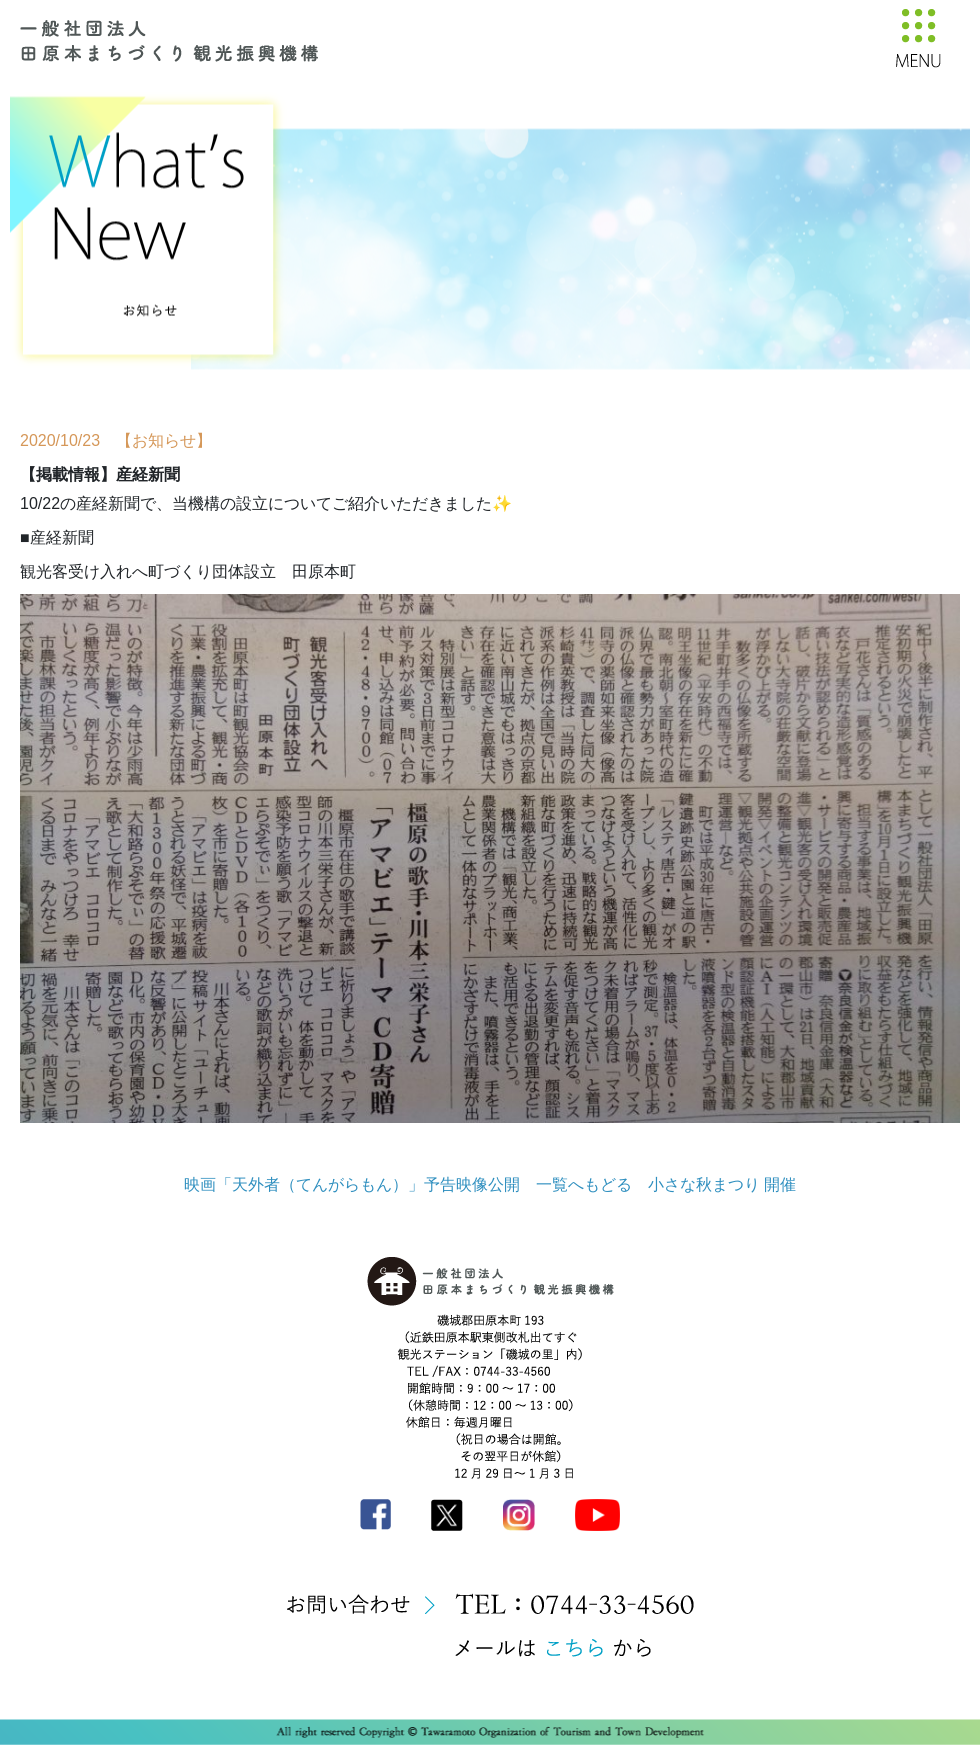 The height and width of the screenshot is (1745, 980). Describe the element at coordinates (584, 1184) in the screenshot. I see `一覧へもどる` at that location.